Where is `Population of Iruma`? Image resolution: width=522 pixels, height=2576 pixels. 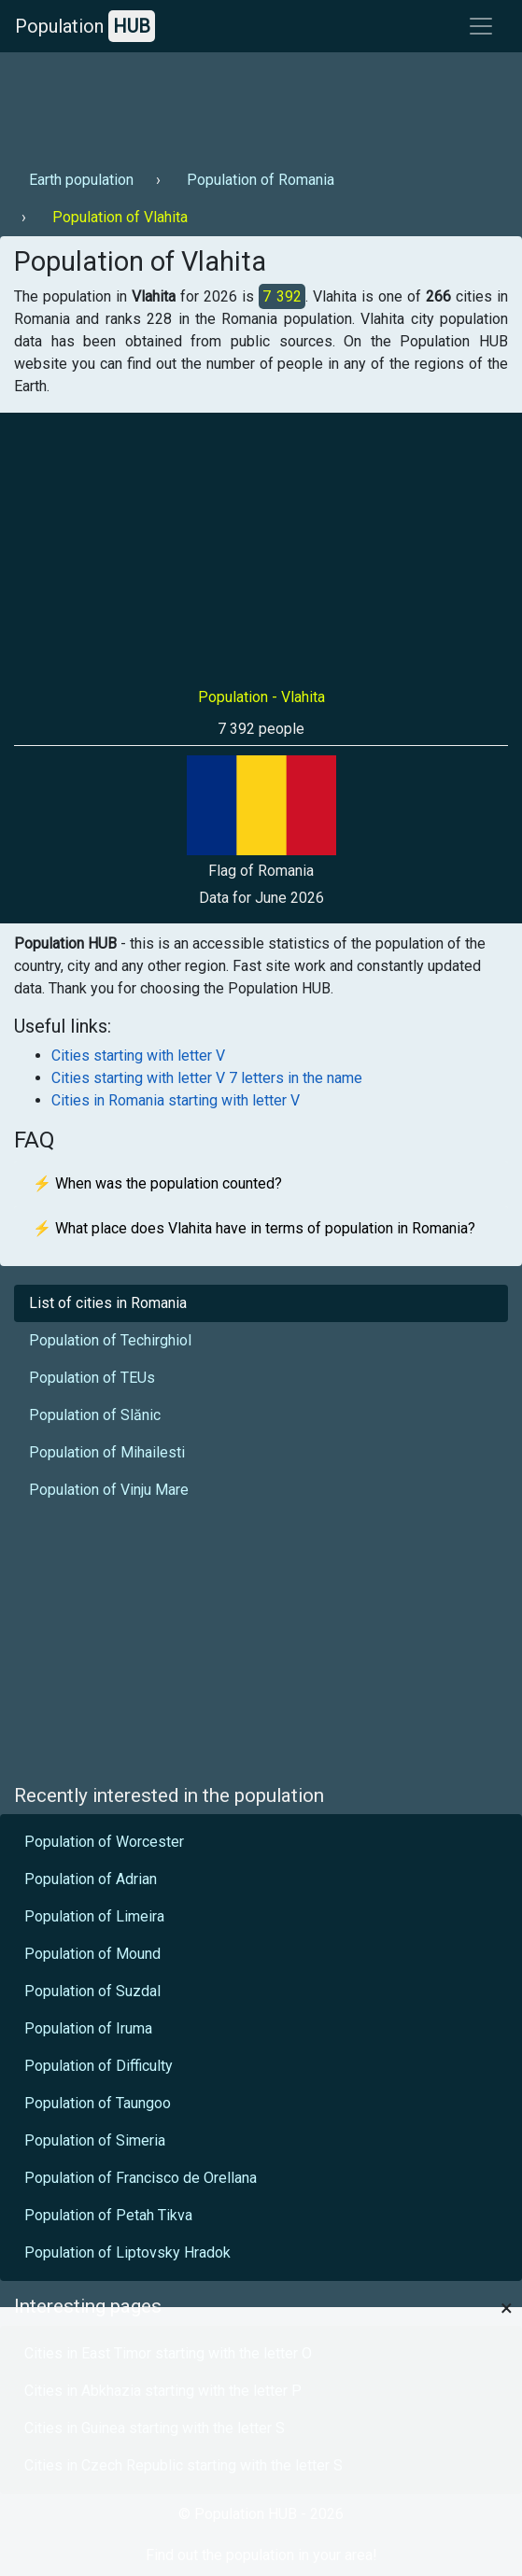 Population of Iruma is located at coordinates (88, 2028).